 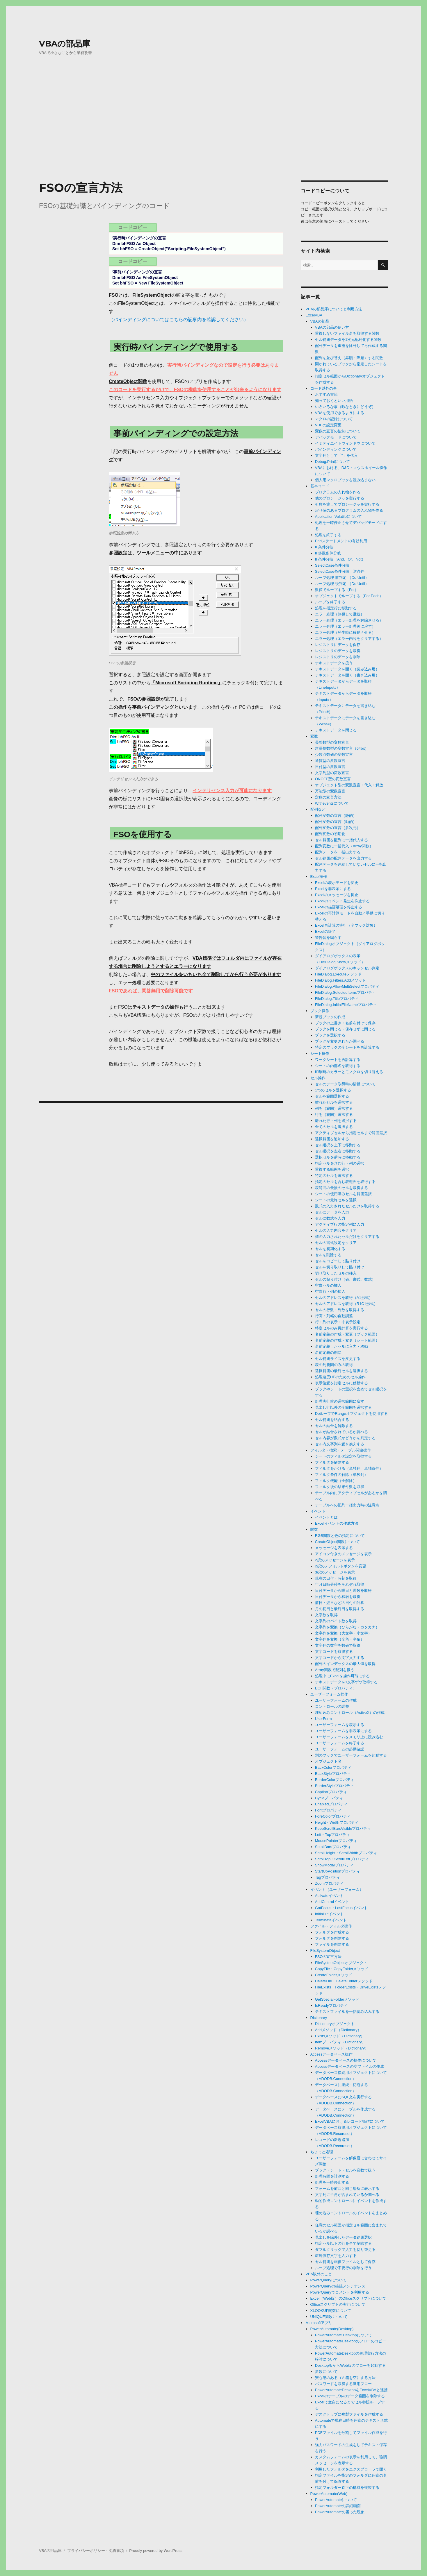 I want to click on 配列変数の宣言（静的）, so click(x=336, y=815).